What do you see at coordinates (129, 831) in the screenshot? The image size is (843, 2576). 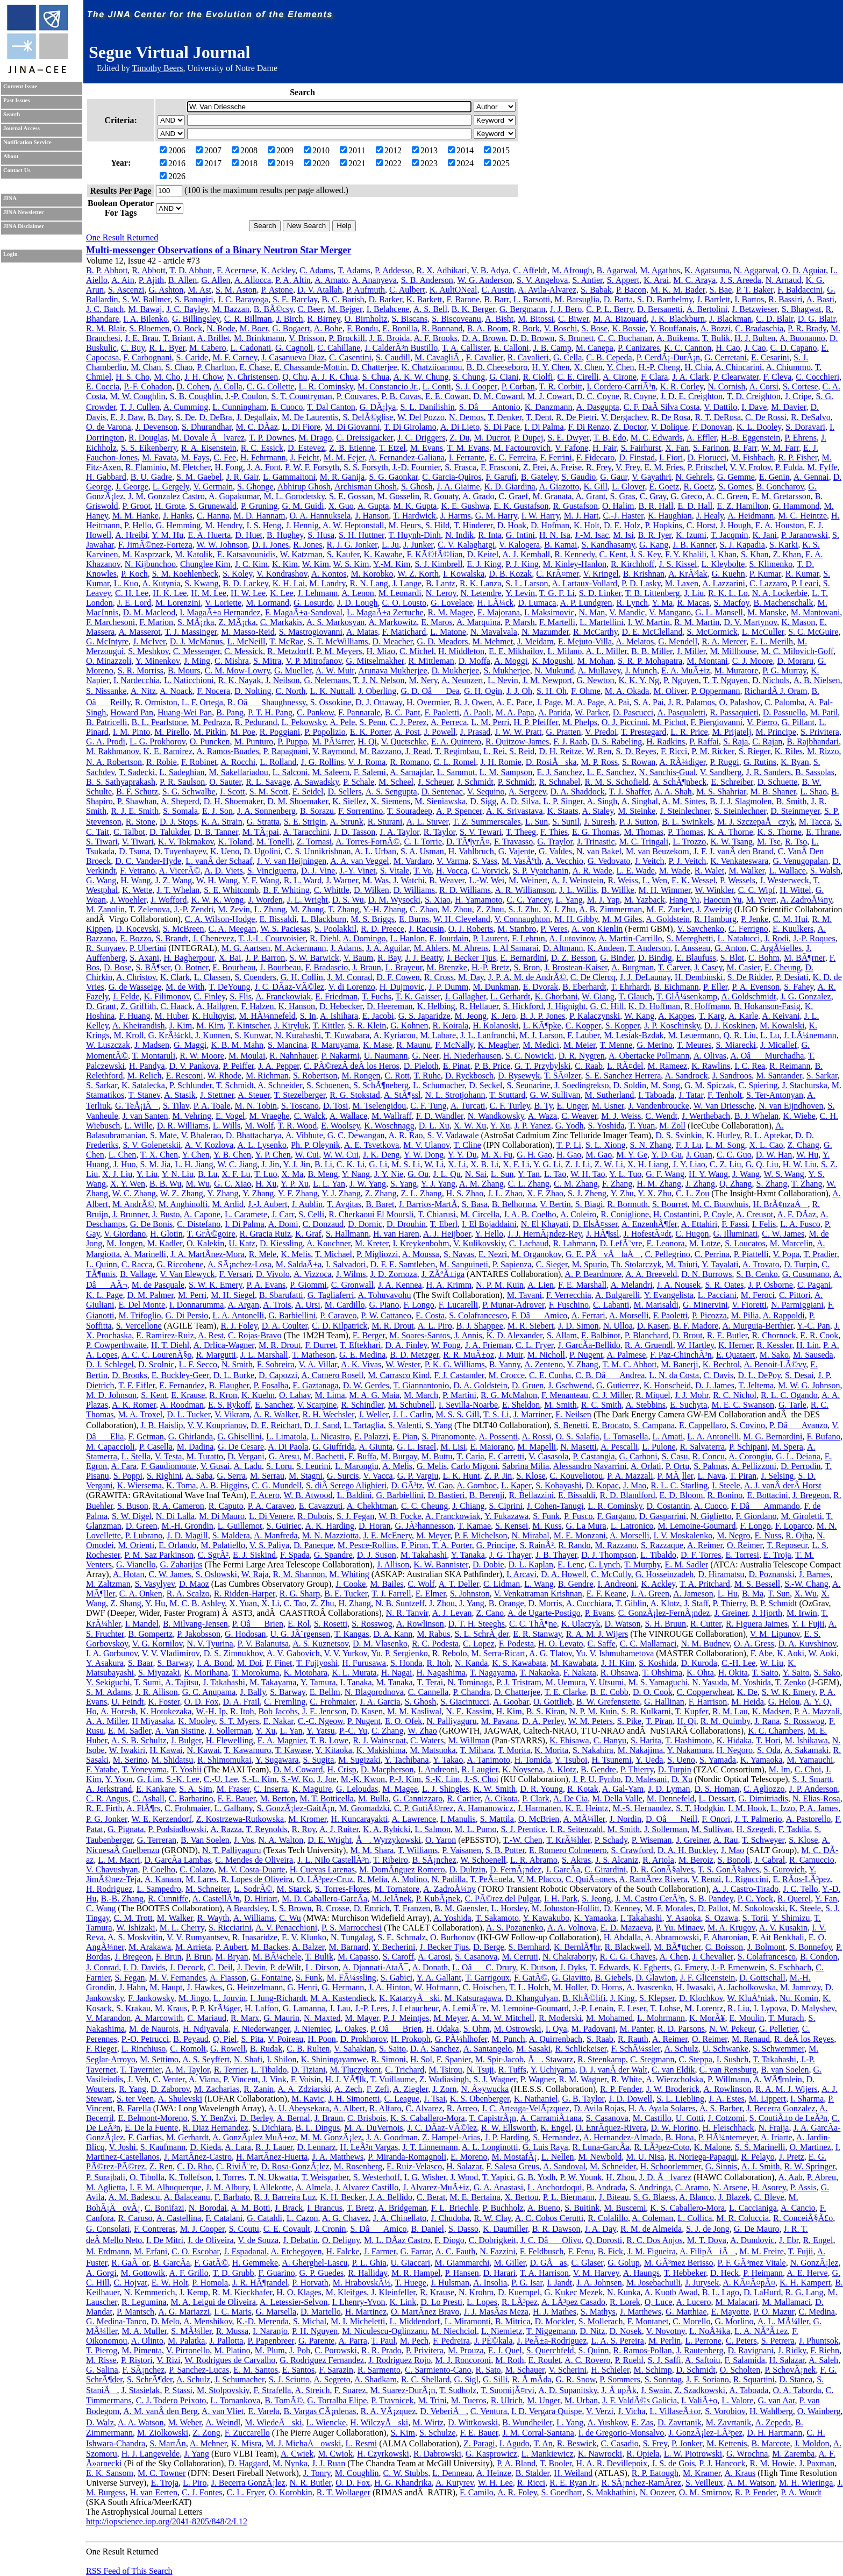 I see `C. Talbot` at bounding box center [129, 831].